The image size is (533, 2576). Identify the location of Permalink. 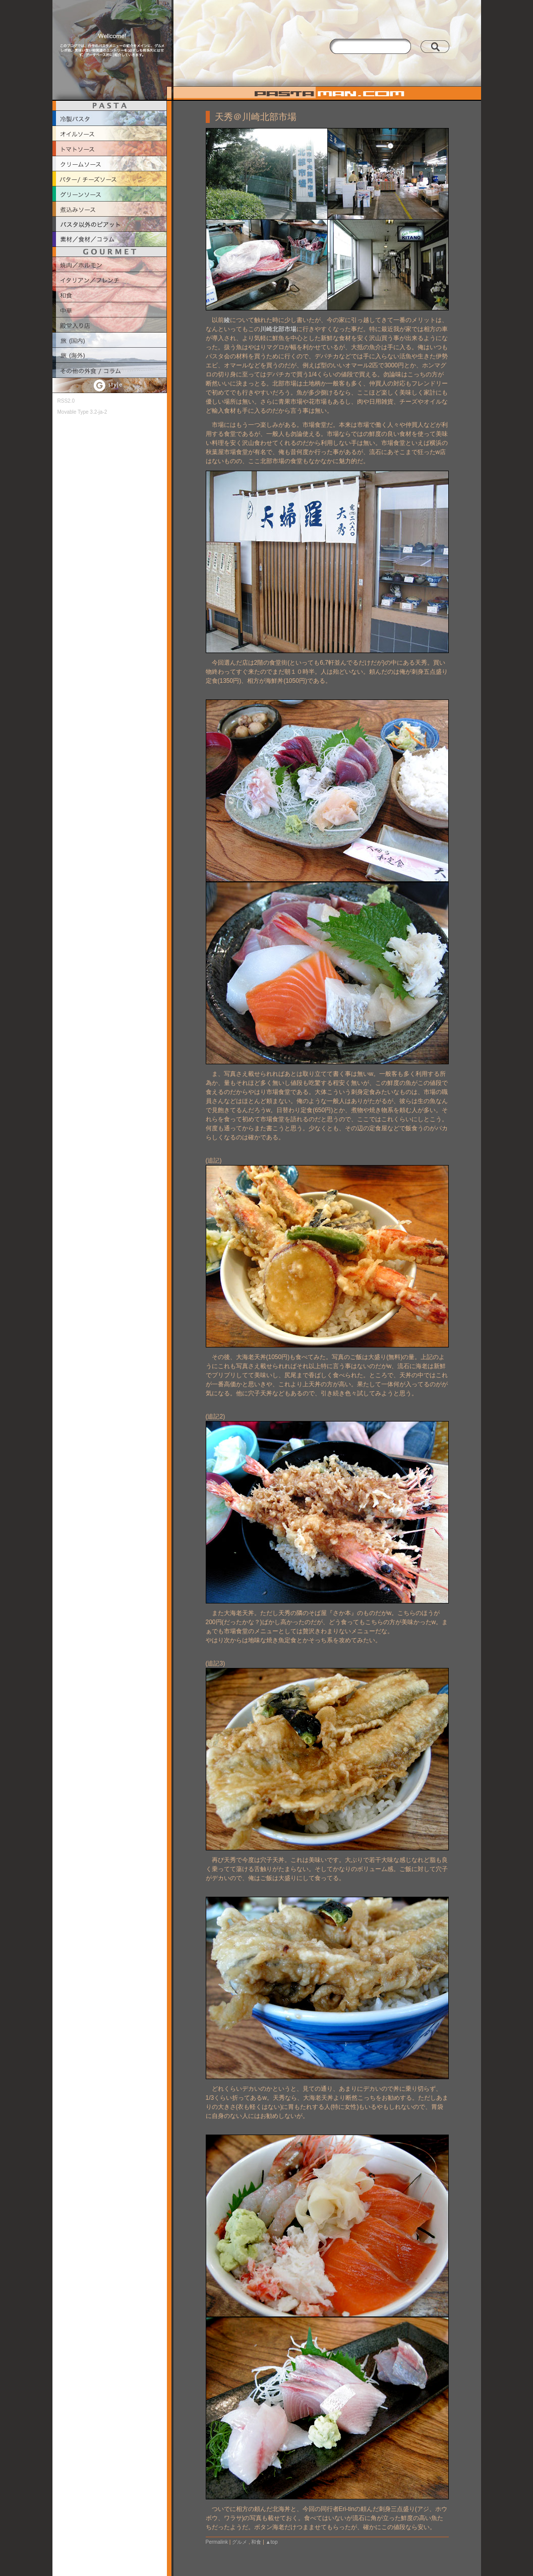
(217, 2542).